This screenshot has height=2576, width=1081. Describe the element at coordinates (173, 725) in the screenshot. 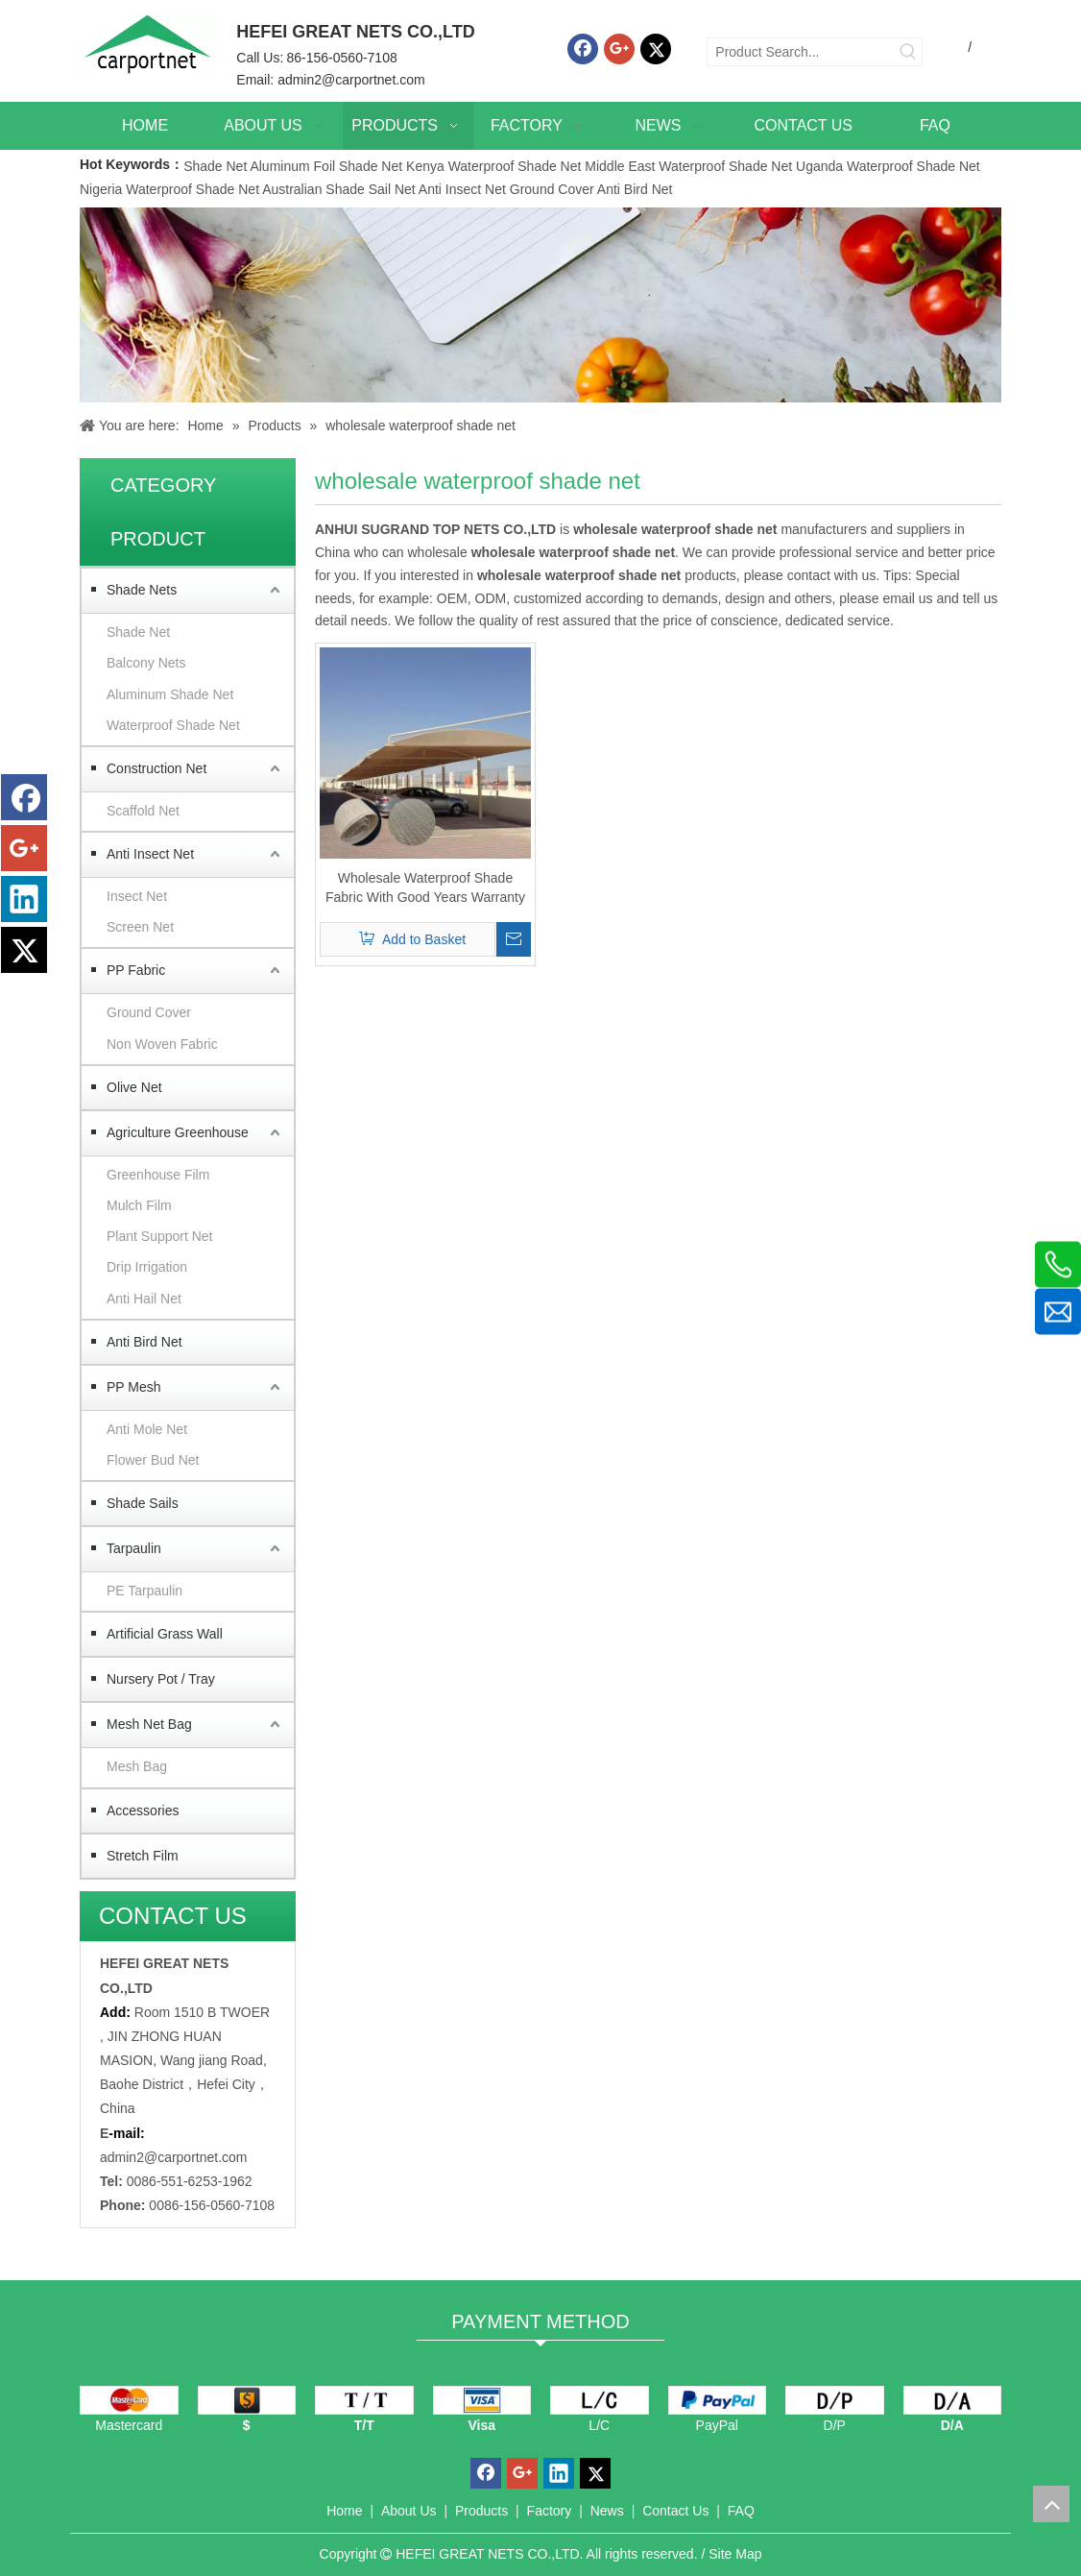

I see `Waterproof Shade Net` at that location.